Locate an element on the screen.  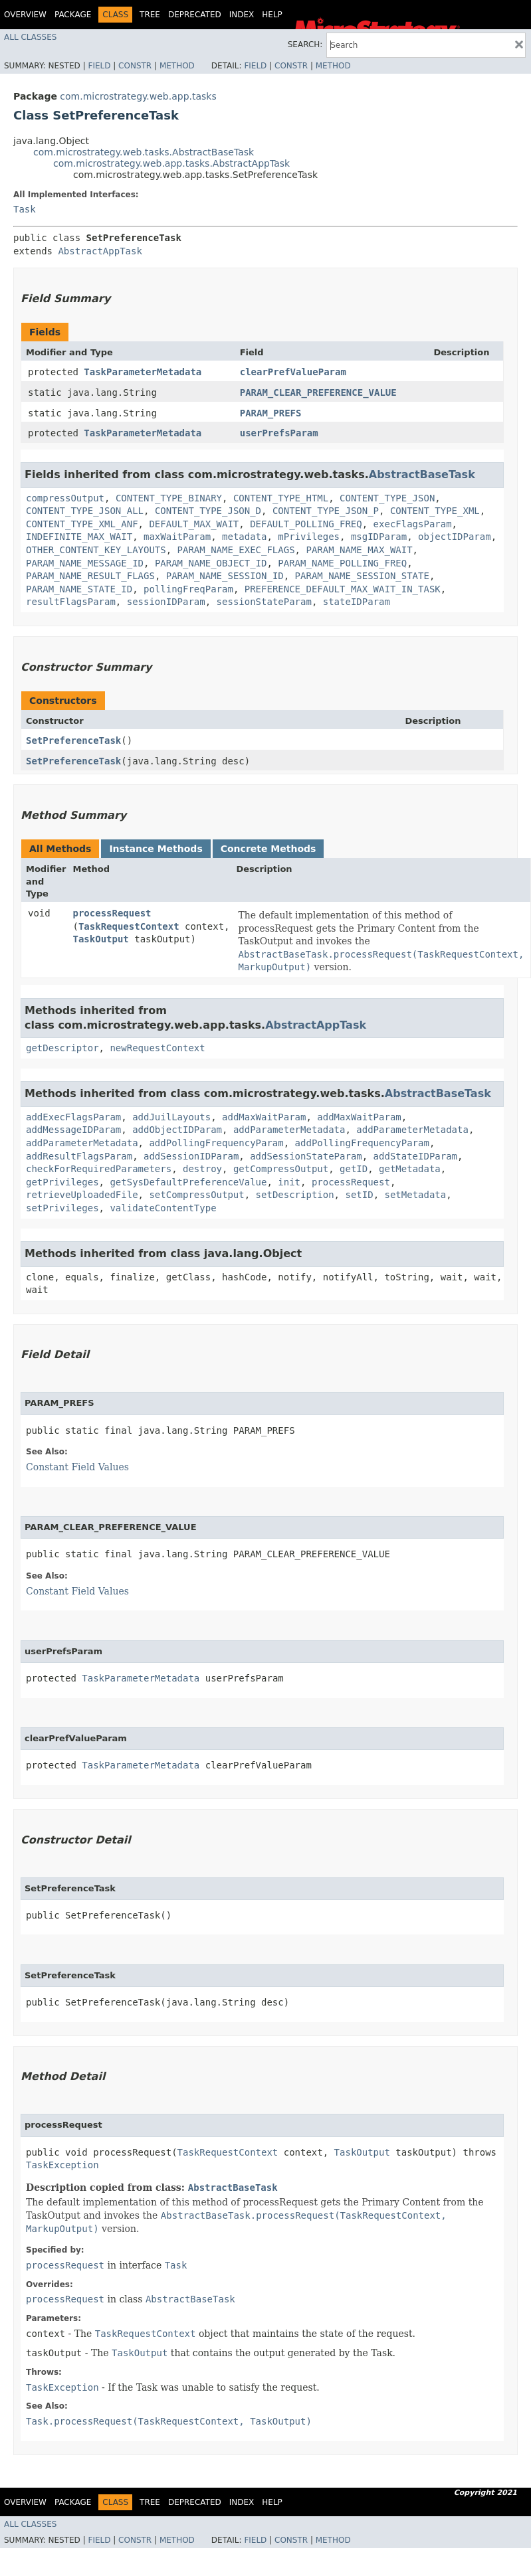
metadata is located at coordinates (244, 536).